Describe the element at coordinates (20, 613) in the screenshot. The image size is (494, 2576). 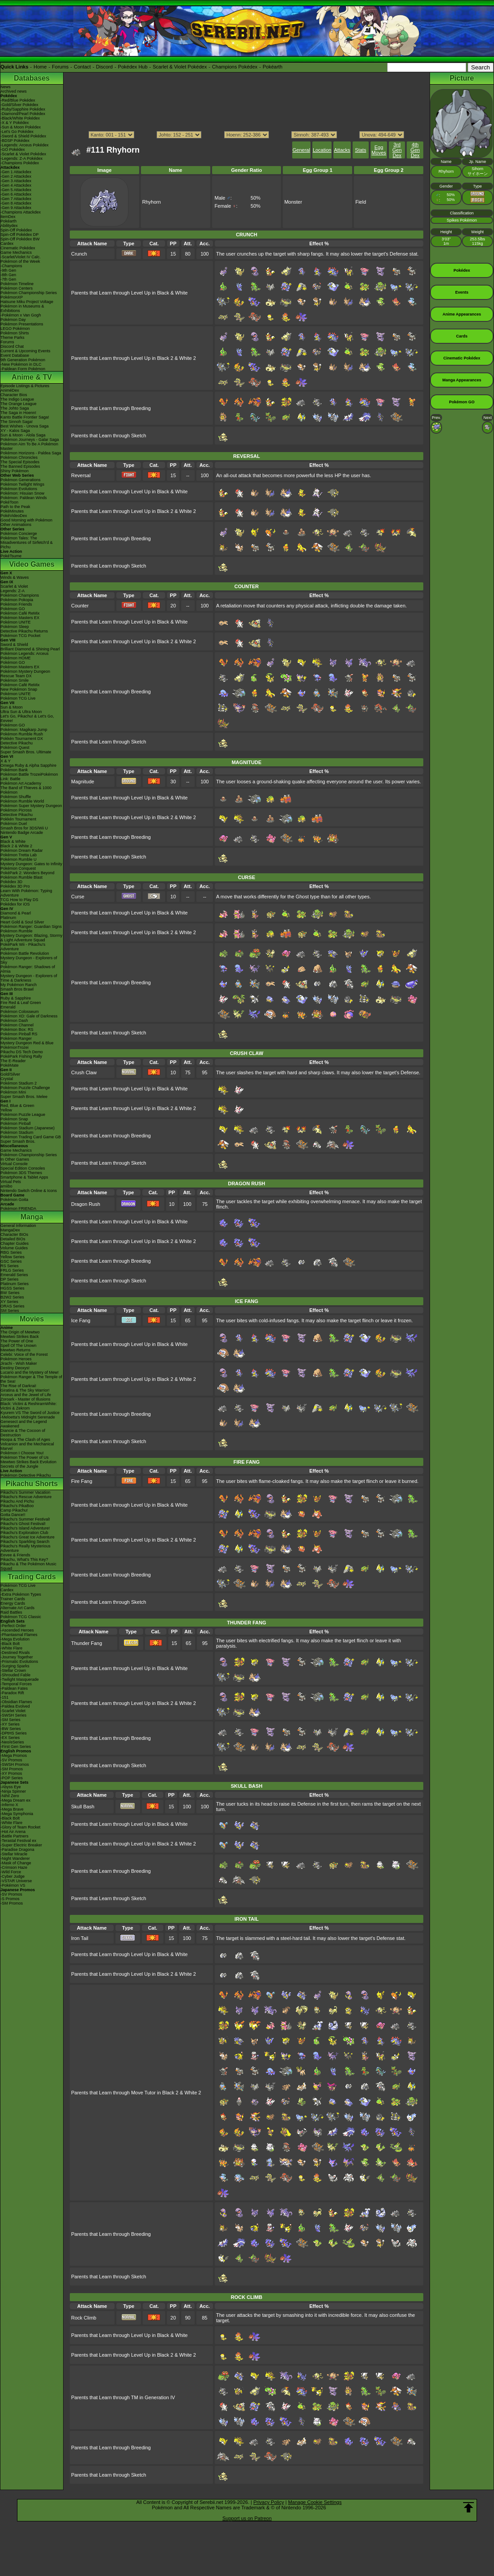
I see `Pokémon Café ReMix` at that location.